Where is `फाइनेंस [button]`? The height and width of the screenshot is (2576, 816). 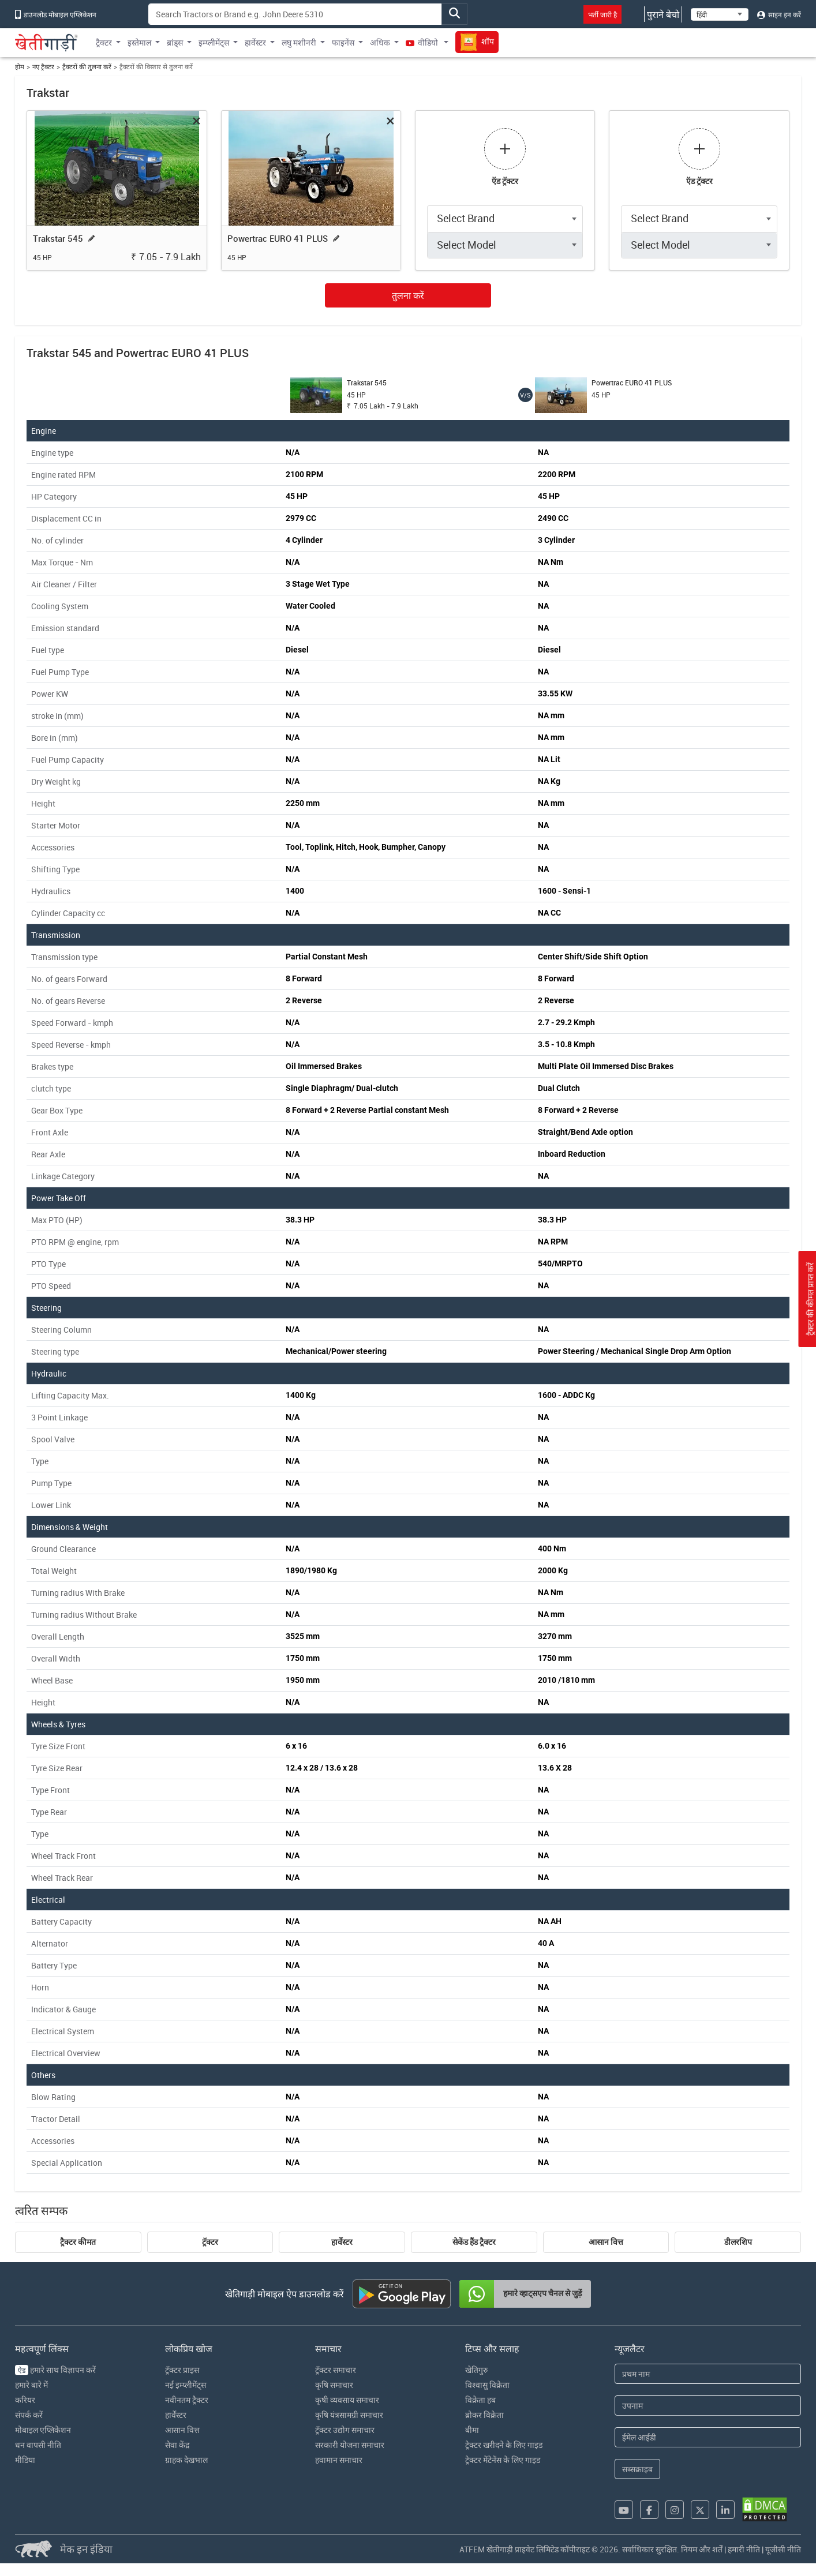 फाइनेंस [button] is located at coordinates (343, 42).